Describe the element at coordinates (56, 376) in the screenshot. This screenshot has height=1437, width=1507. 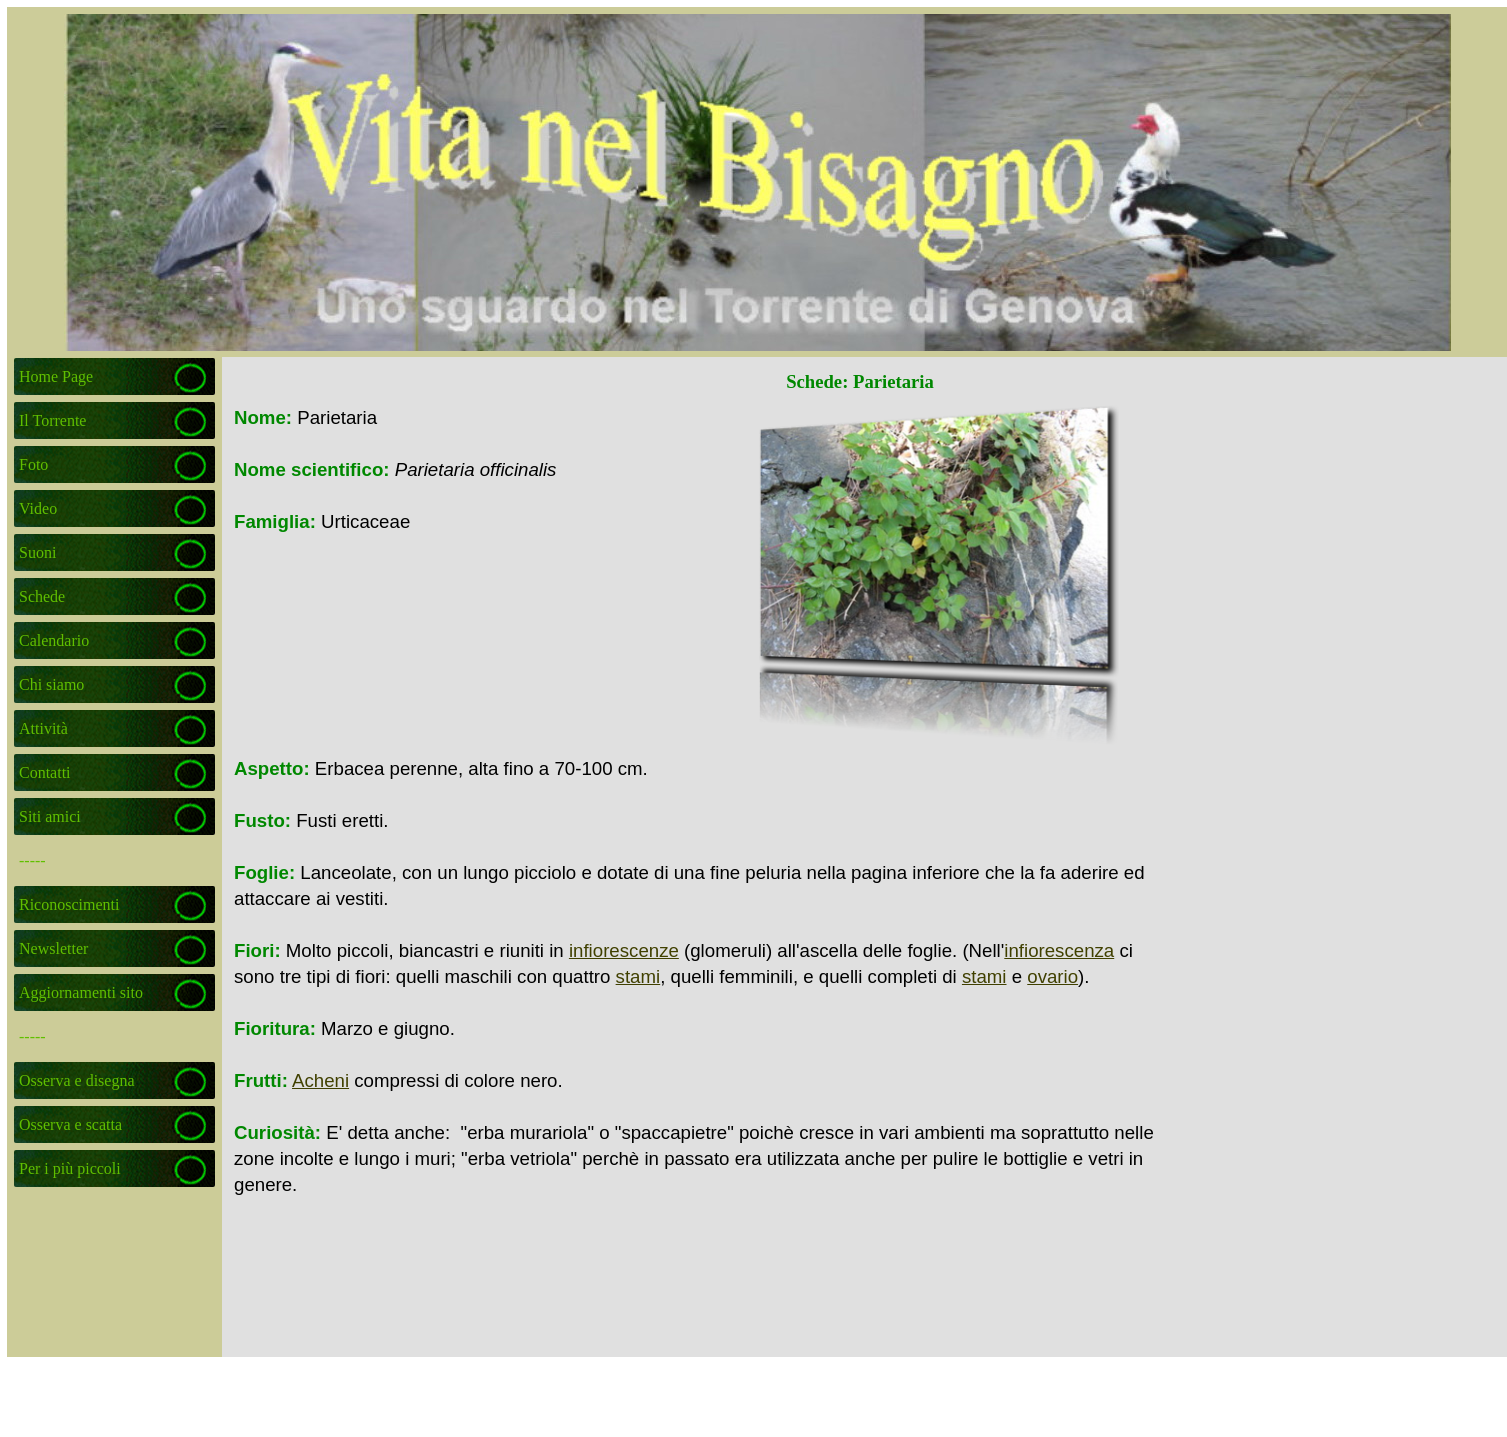
I see `Home Page` at that location.